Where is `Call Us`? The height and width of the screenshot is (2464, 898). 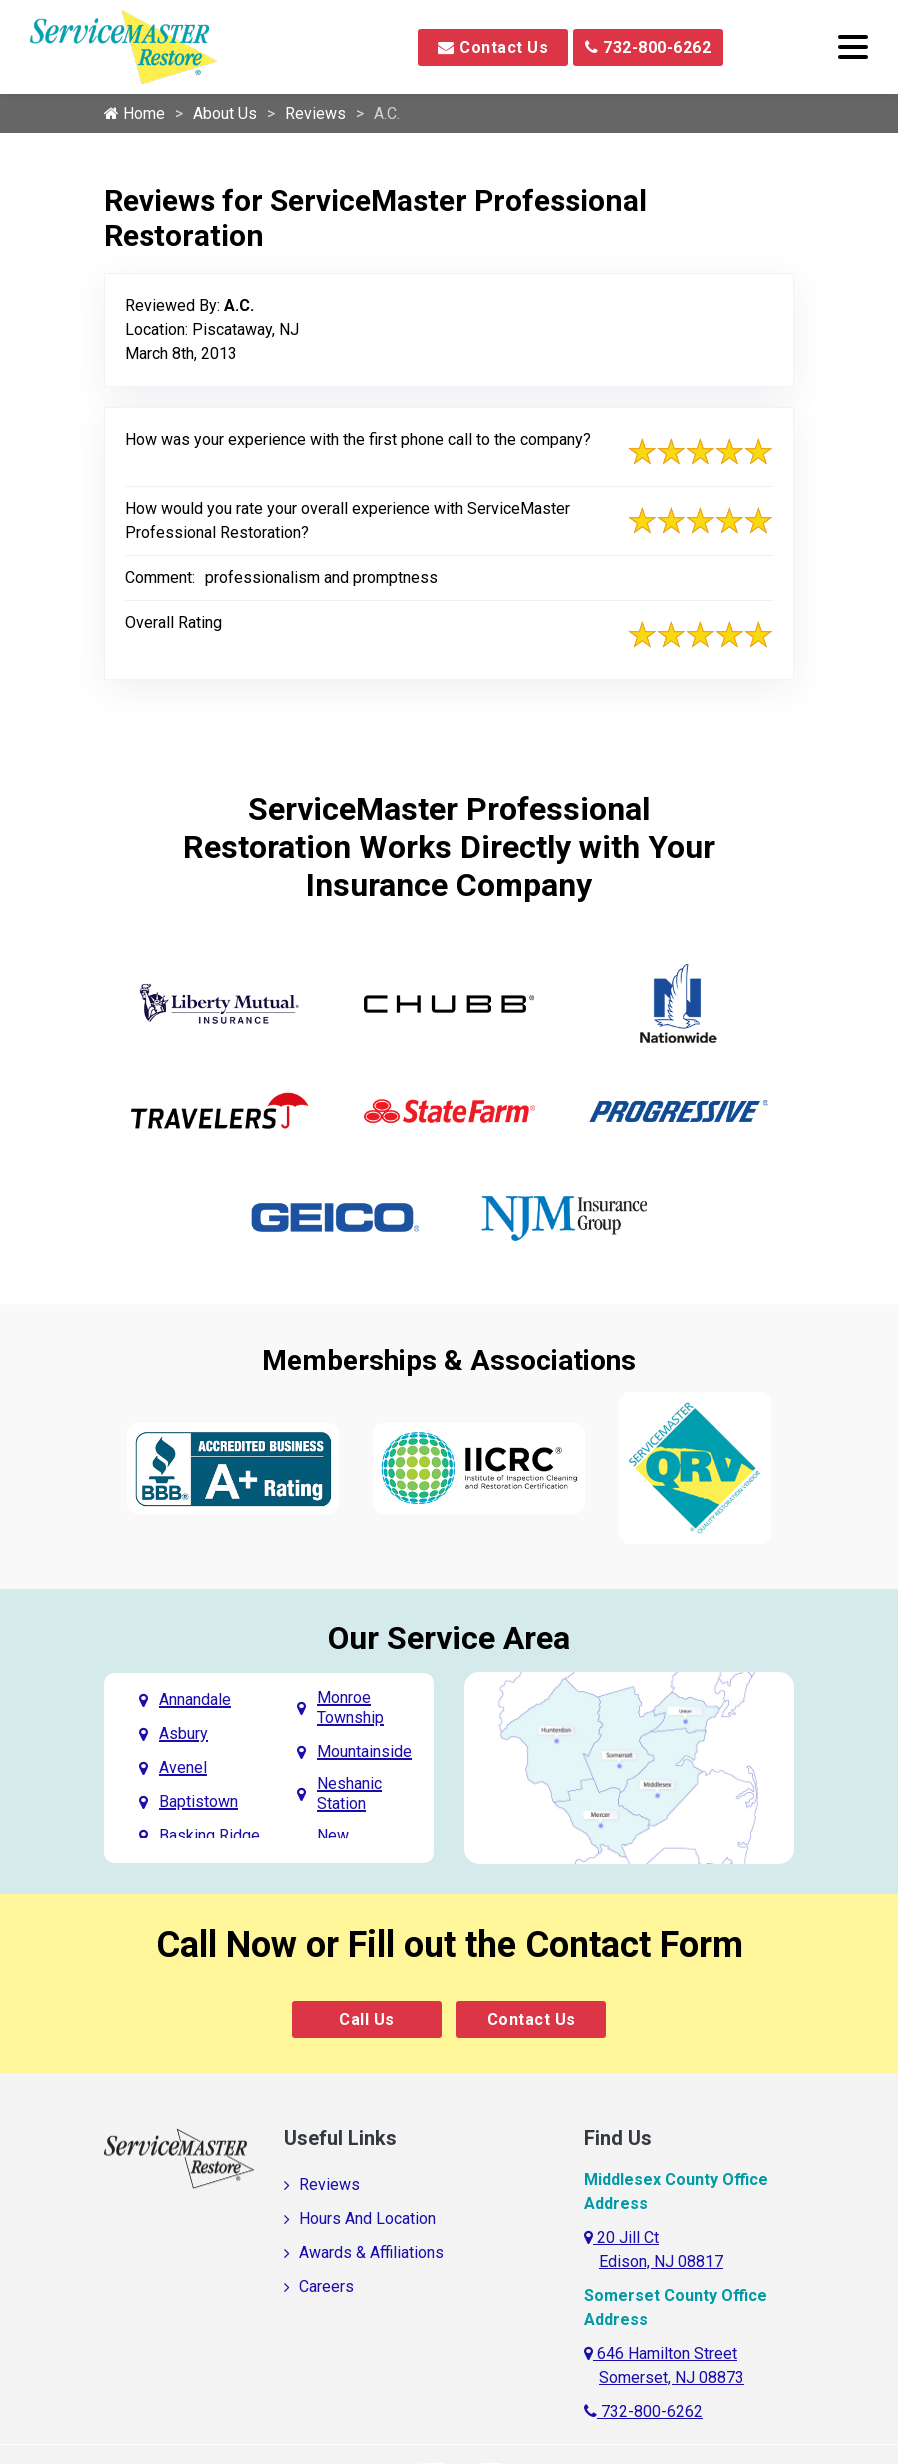 Call Us is located at coordinates (367, 2019).